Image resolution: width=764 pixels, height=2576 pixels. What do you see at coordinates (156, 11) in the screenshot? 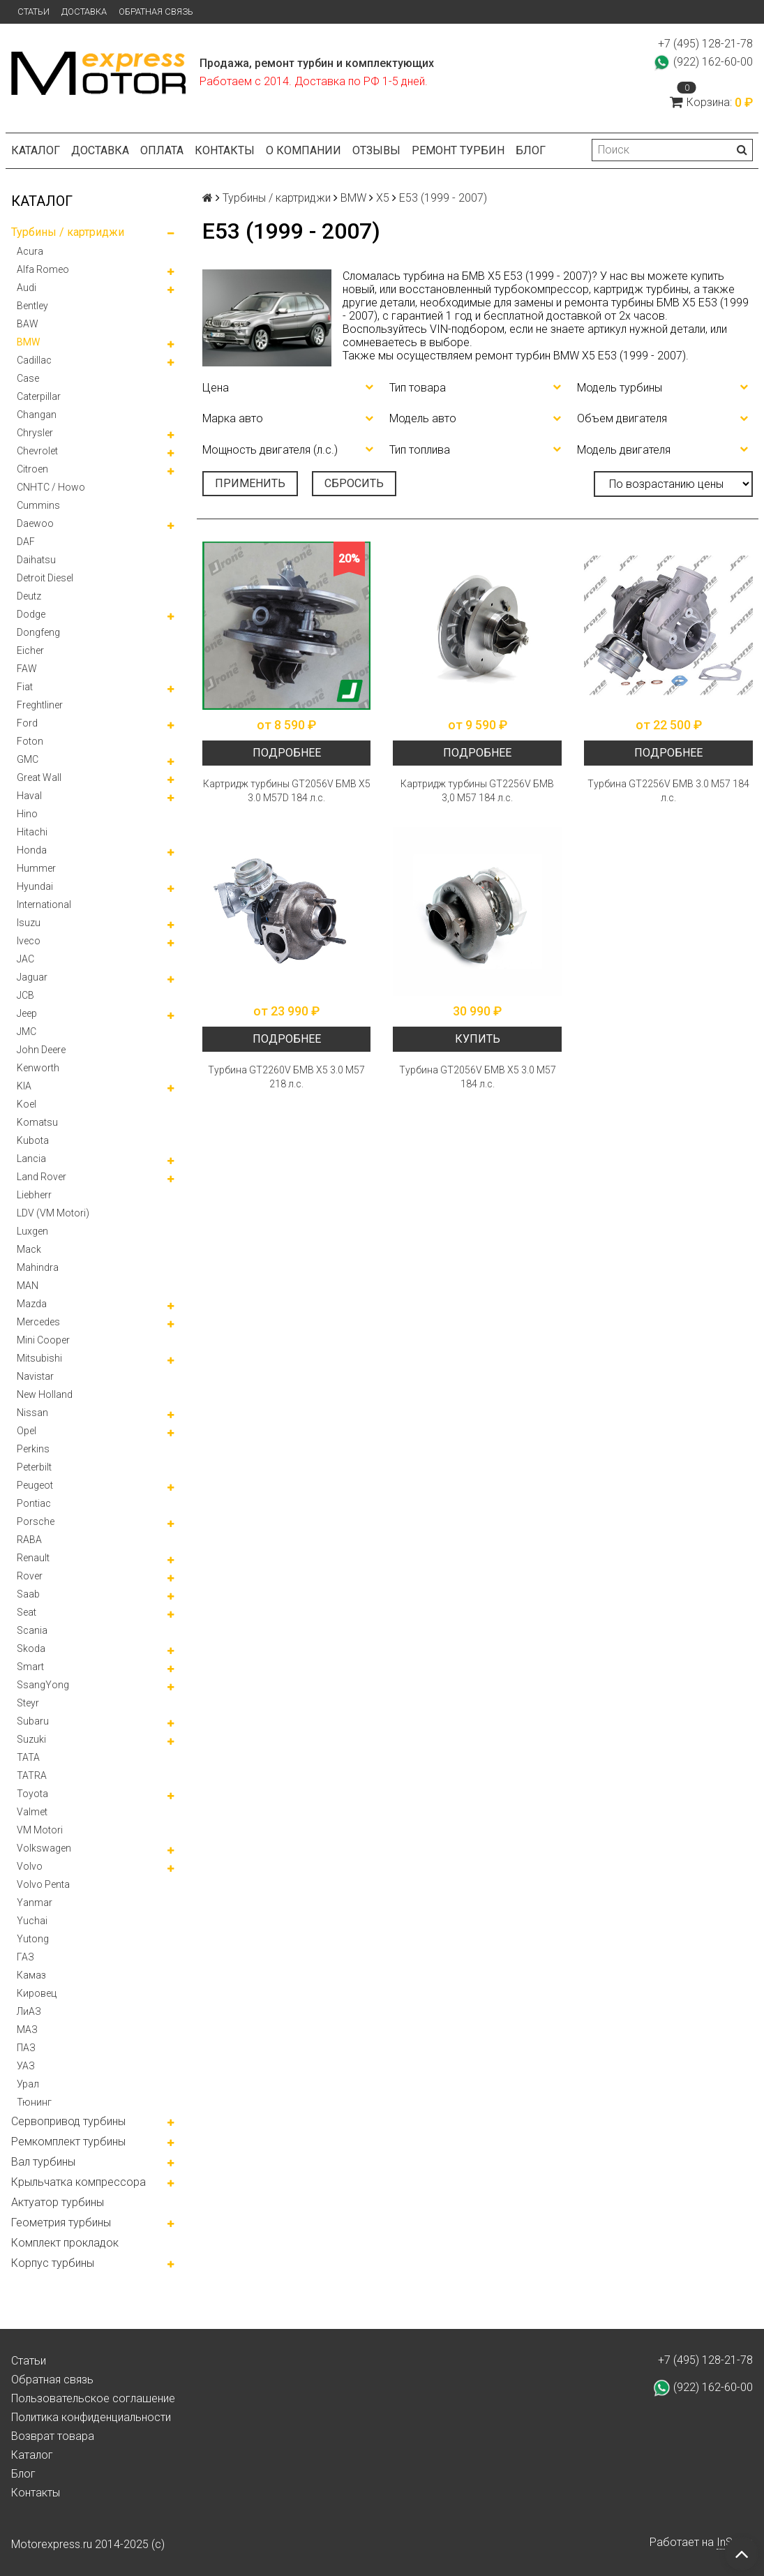
I see `Обратная связь` at bounding box center [156, 11].